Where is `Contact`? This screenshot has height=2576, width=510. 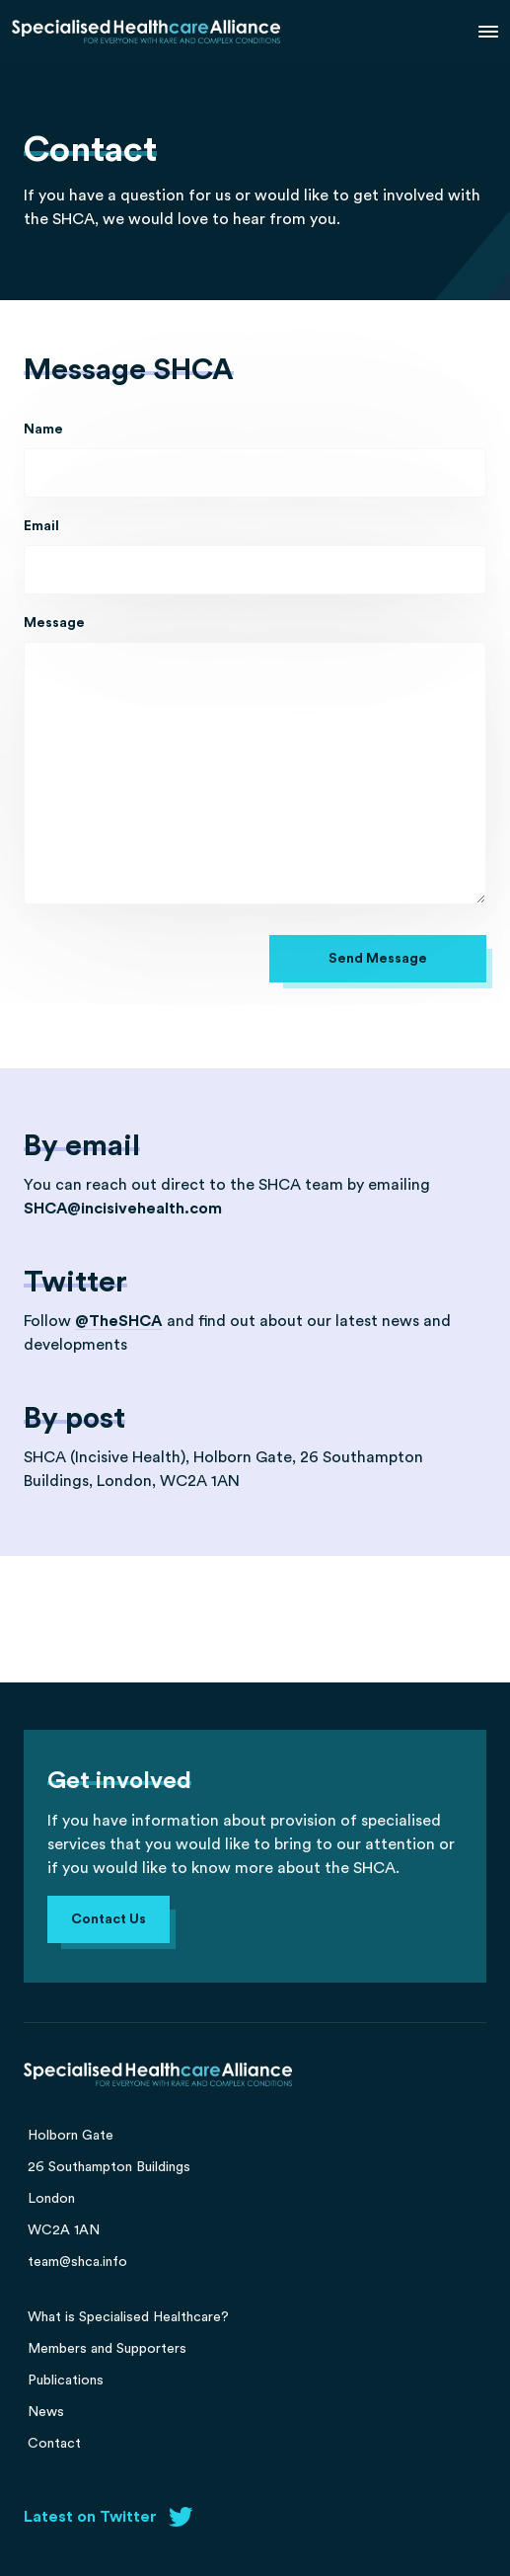
Contact is located at coordinates (54, 2444).